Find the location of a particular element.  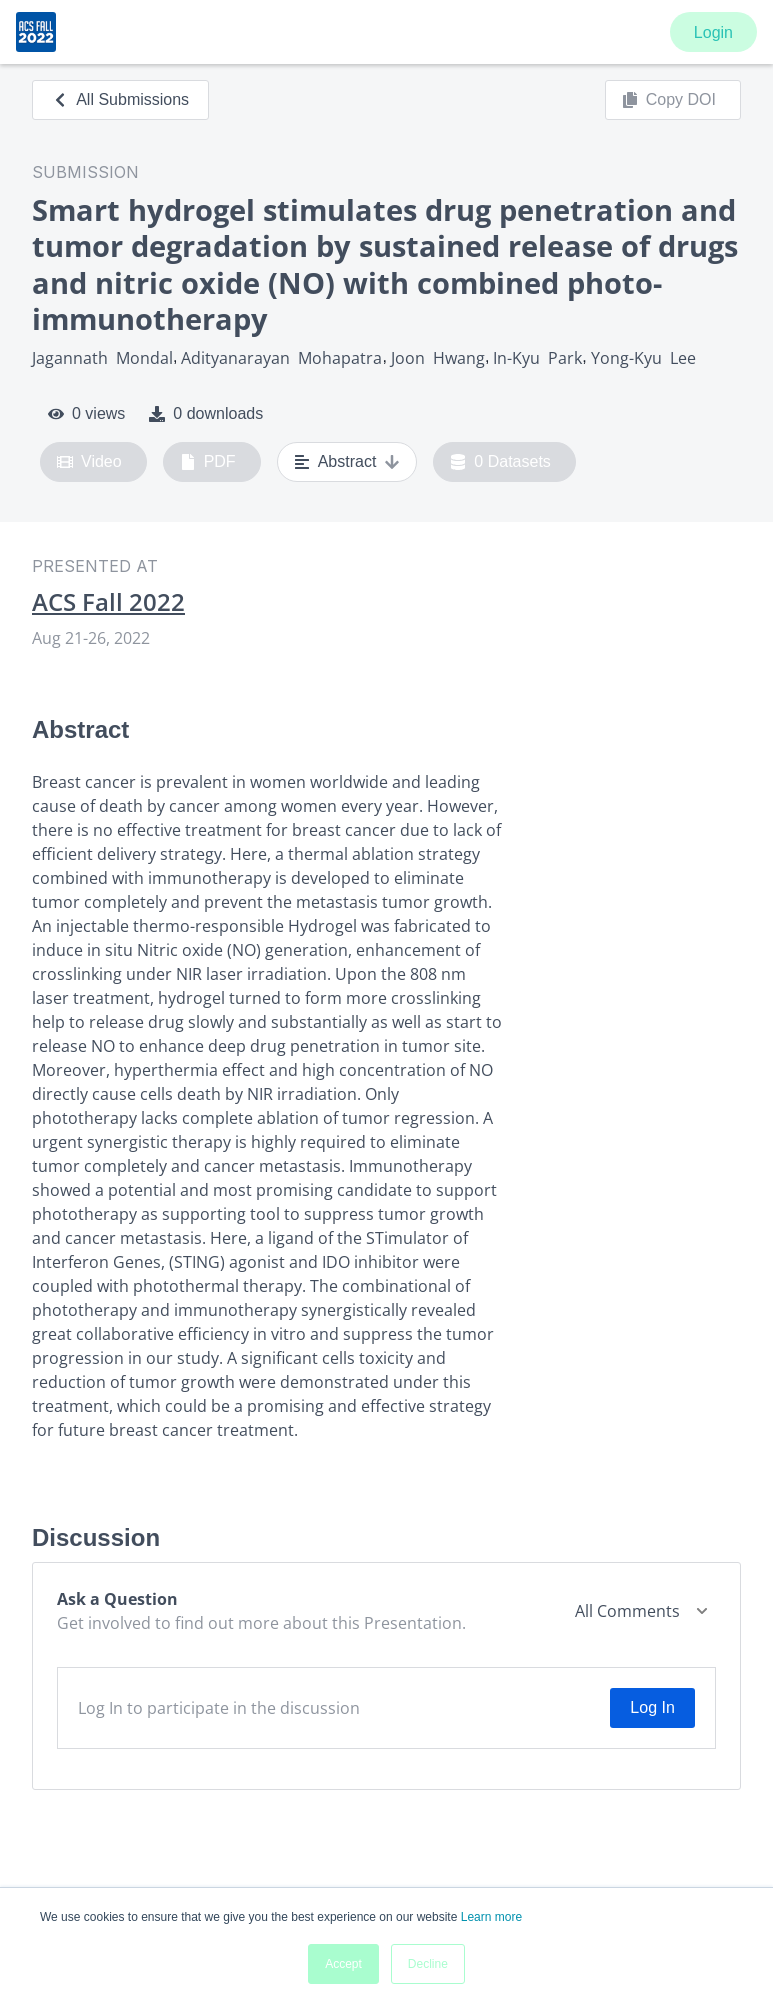

Decline [button] is located at coordinates (428, 1964).